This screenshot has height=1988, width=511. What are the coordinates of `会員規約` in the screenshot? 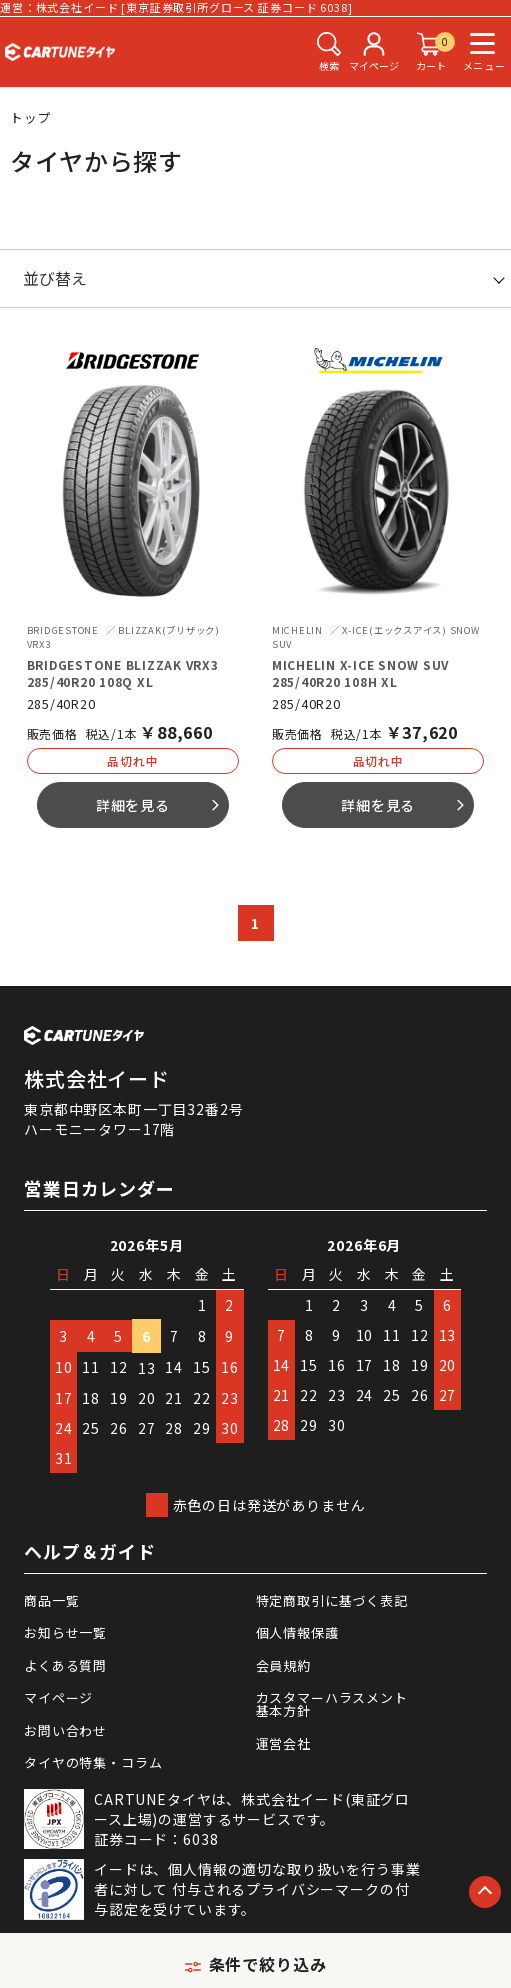 It's located at (283, 1665).